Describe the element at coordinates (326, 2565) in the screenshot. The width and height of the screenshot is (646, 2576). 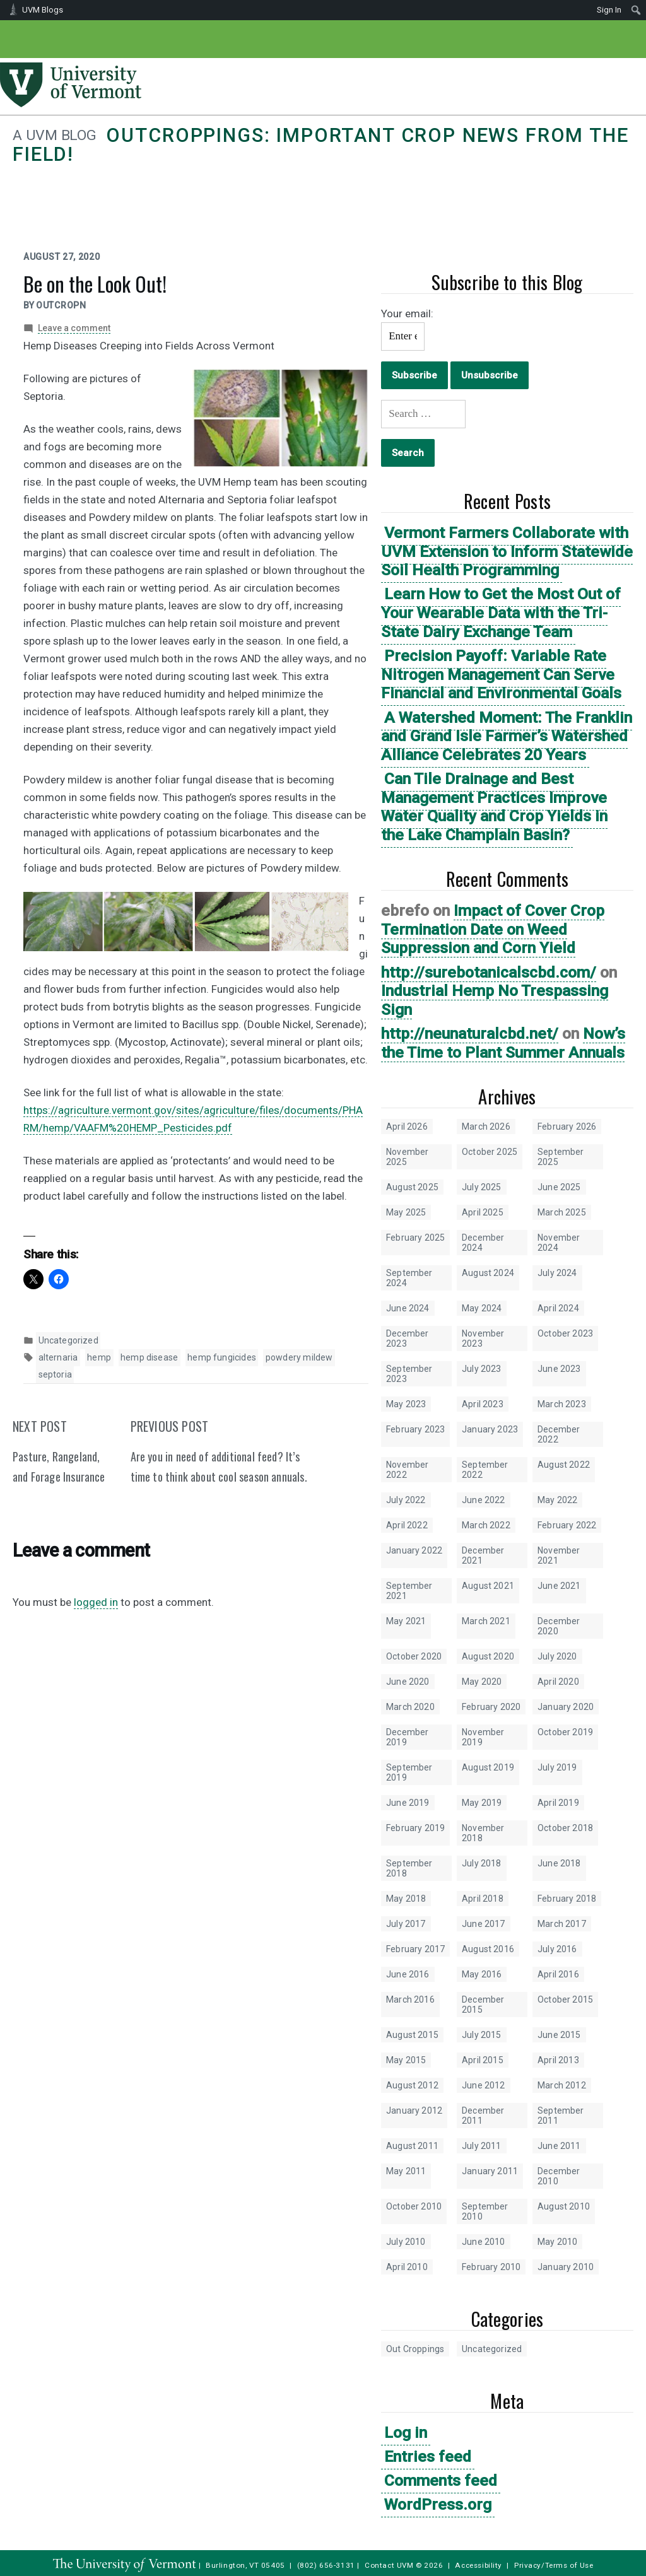
I see `(802) 656-3131` at that location.